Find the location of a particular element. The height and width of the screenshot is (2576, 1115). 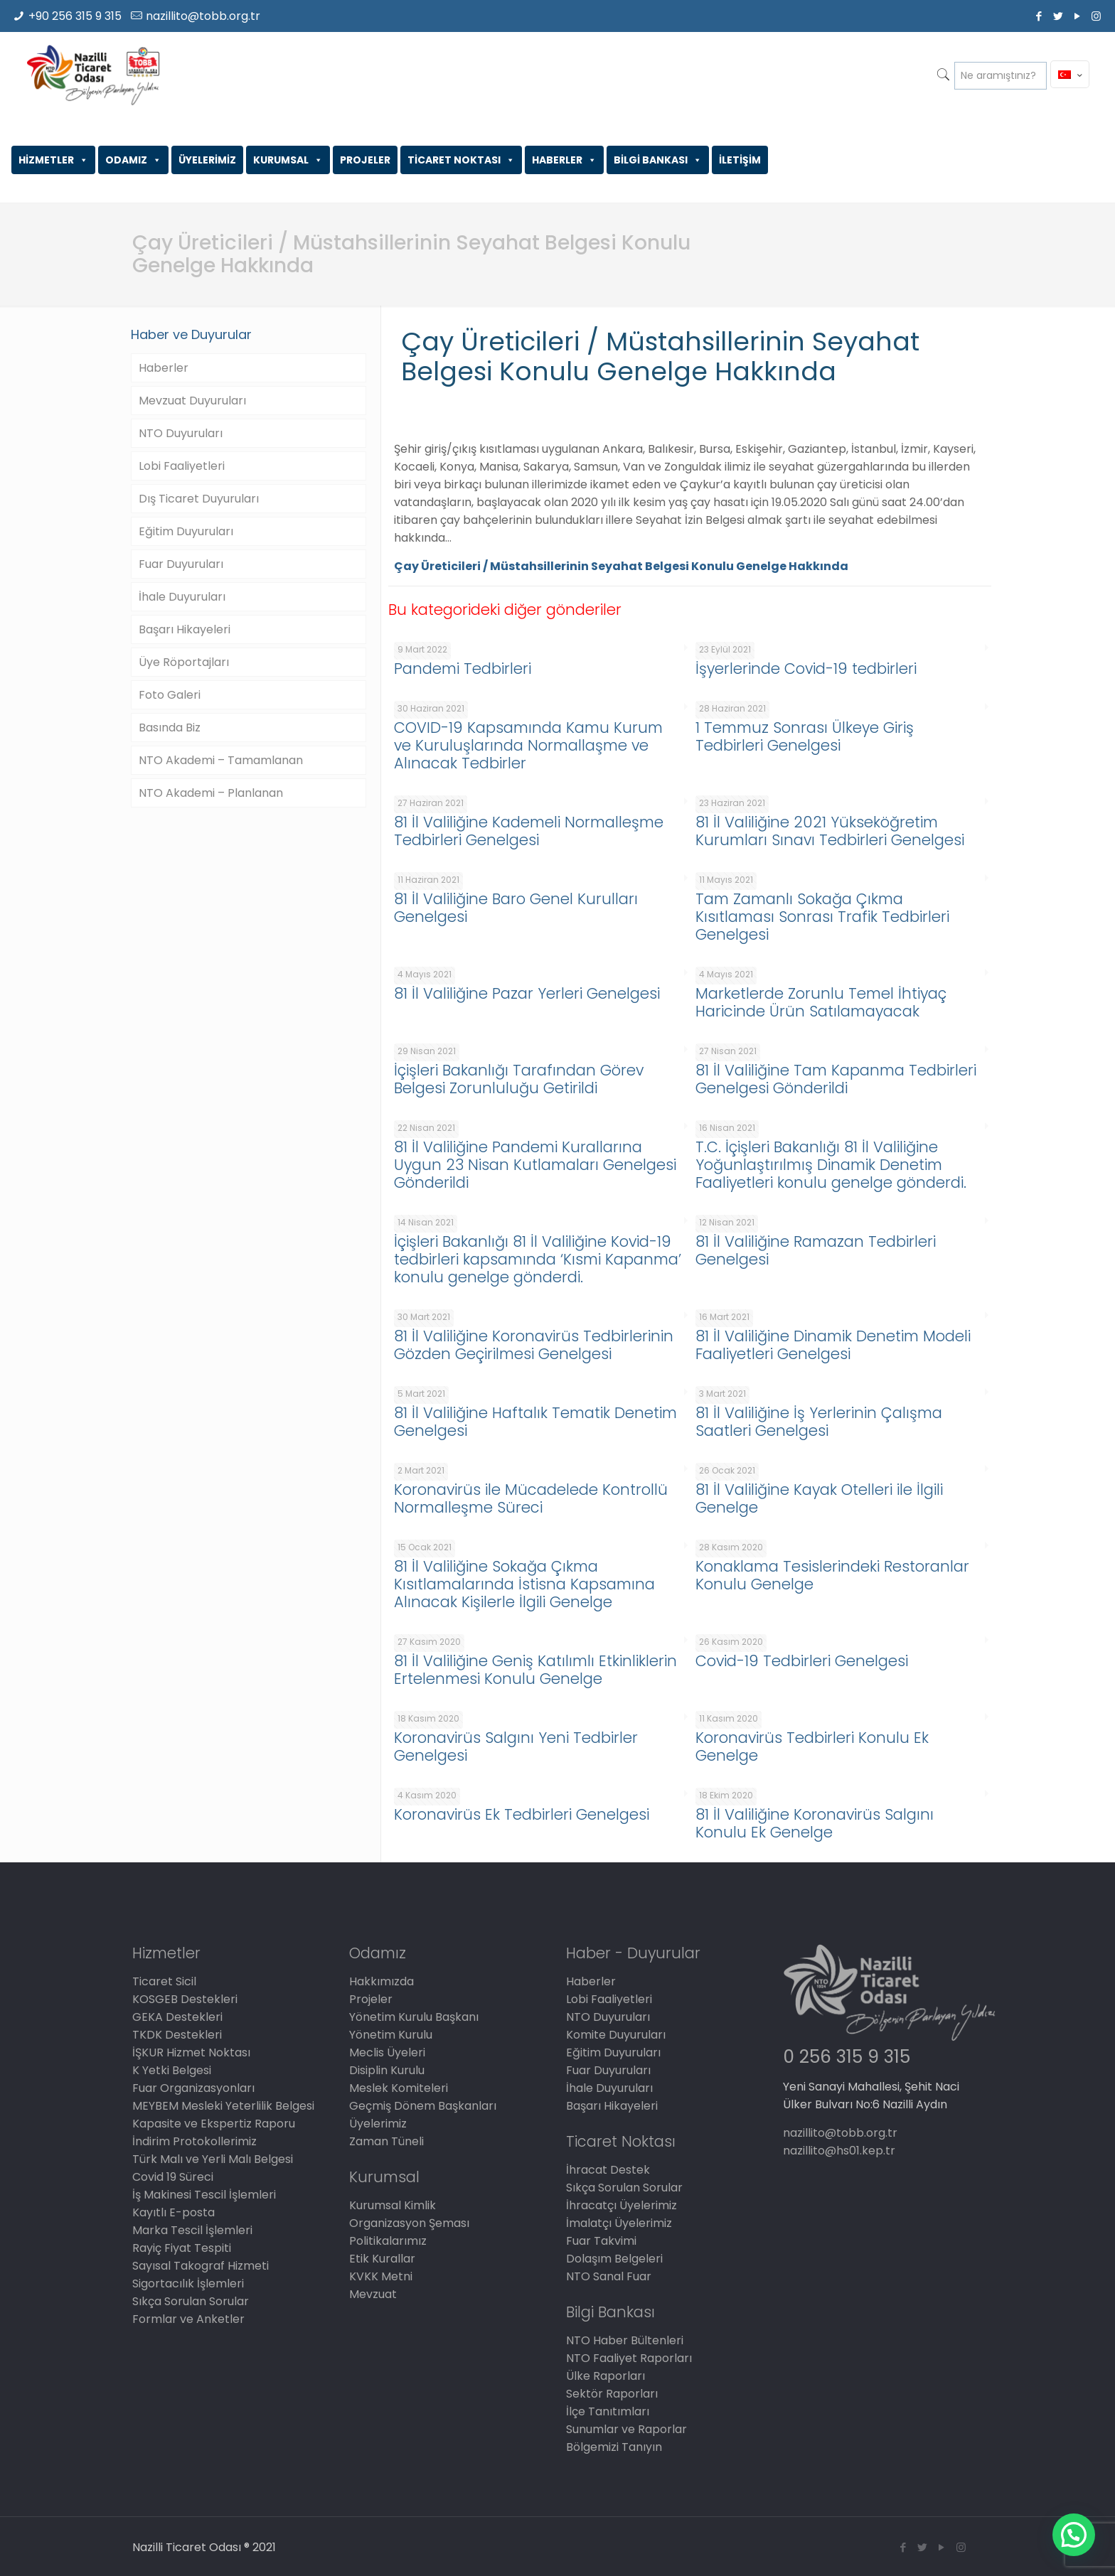

Ticaret Sicil is located at coordinates (164, 1981).